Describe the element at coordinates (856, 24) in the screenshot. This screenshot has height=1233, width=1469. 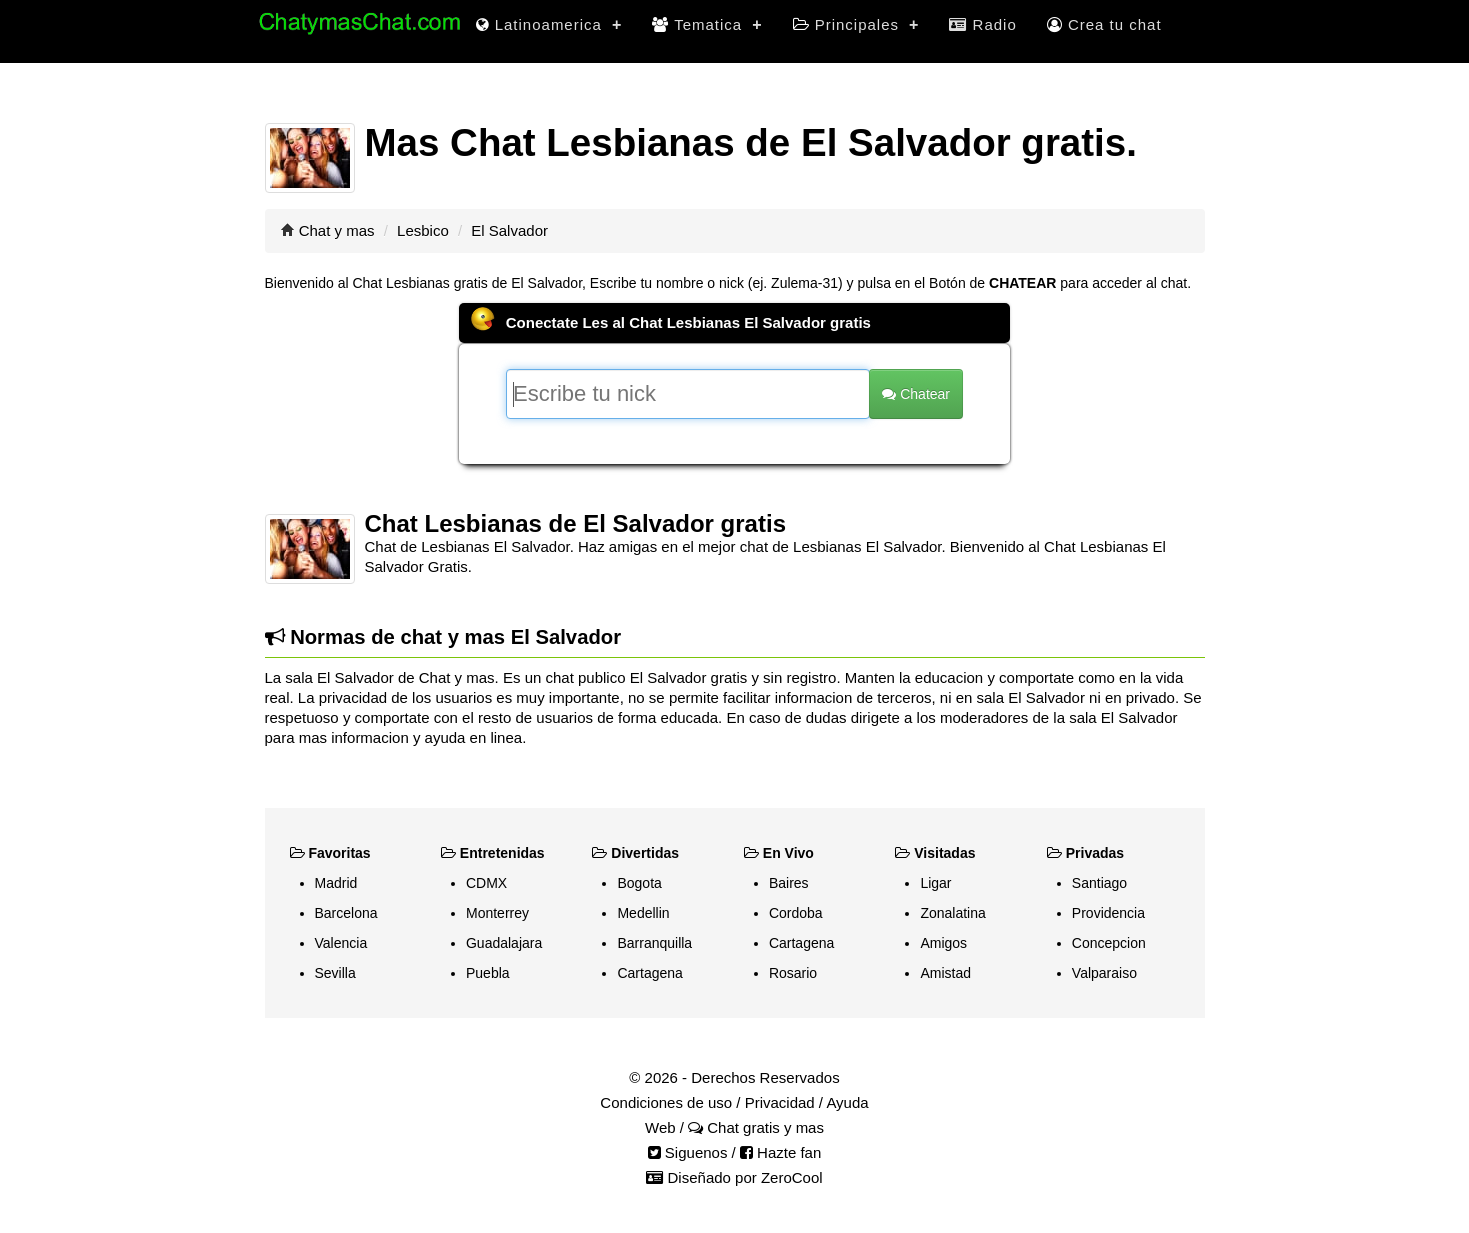
I see `Principales` at that location.